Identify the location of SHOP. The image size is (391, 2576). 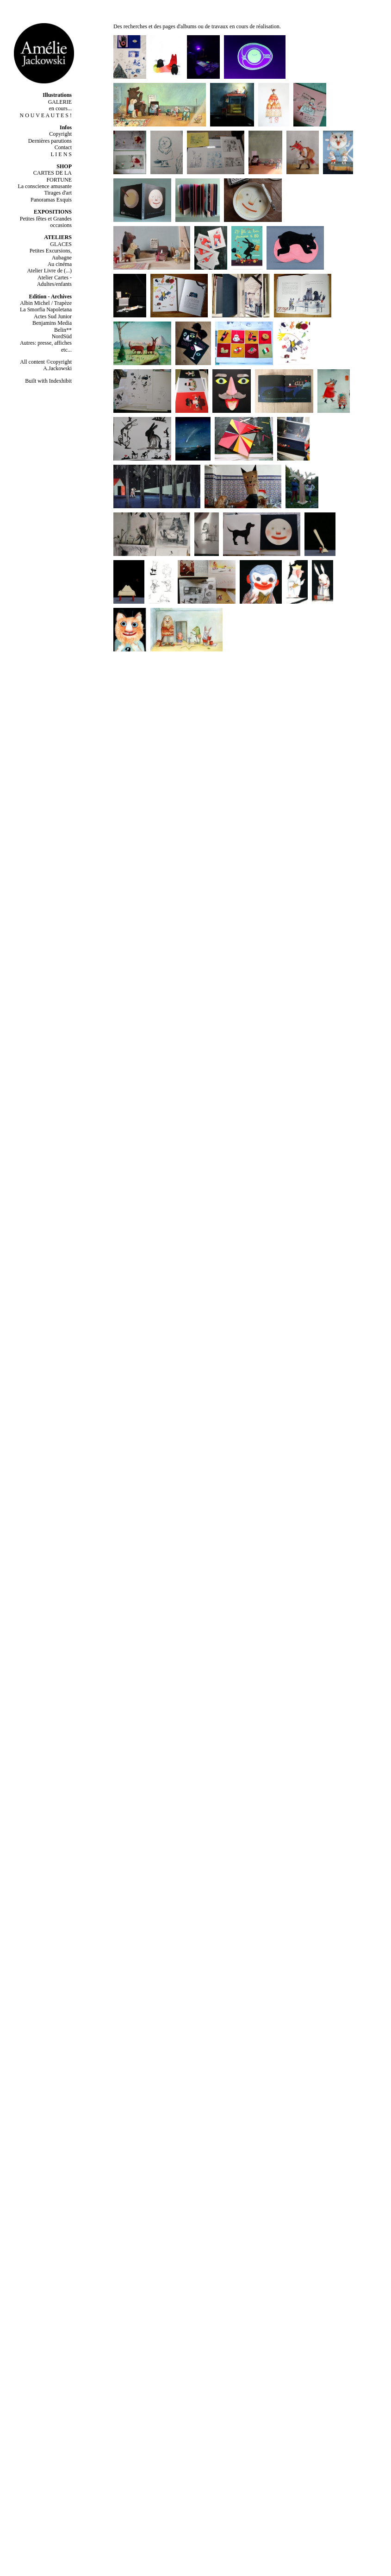
(64, 166).